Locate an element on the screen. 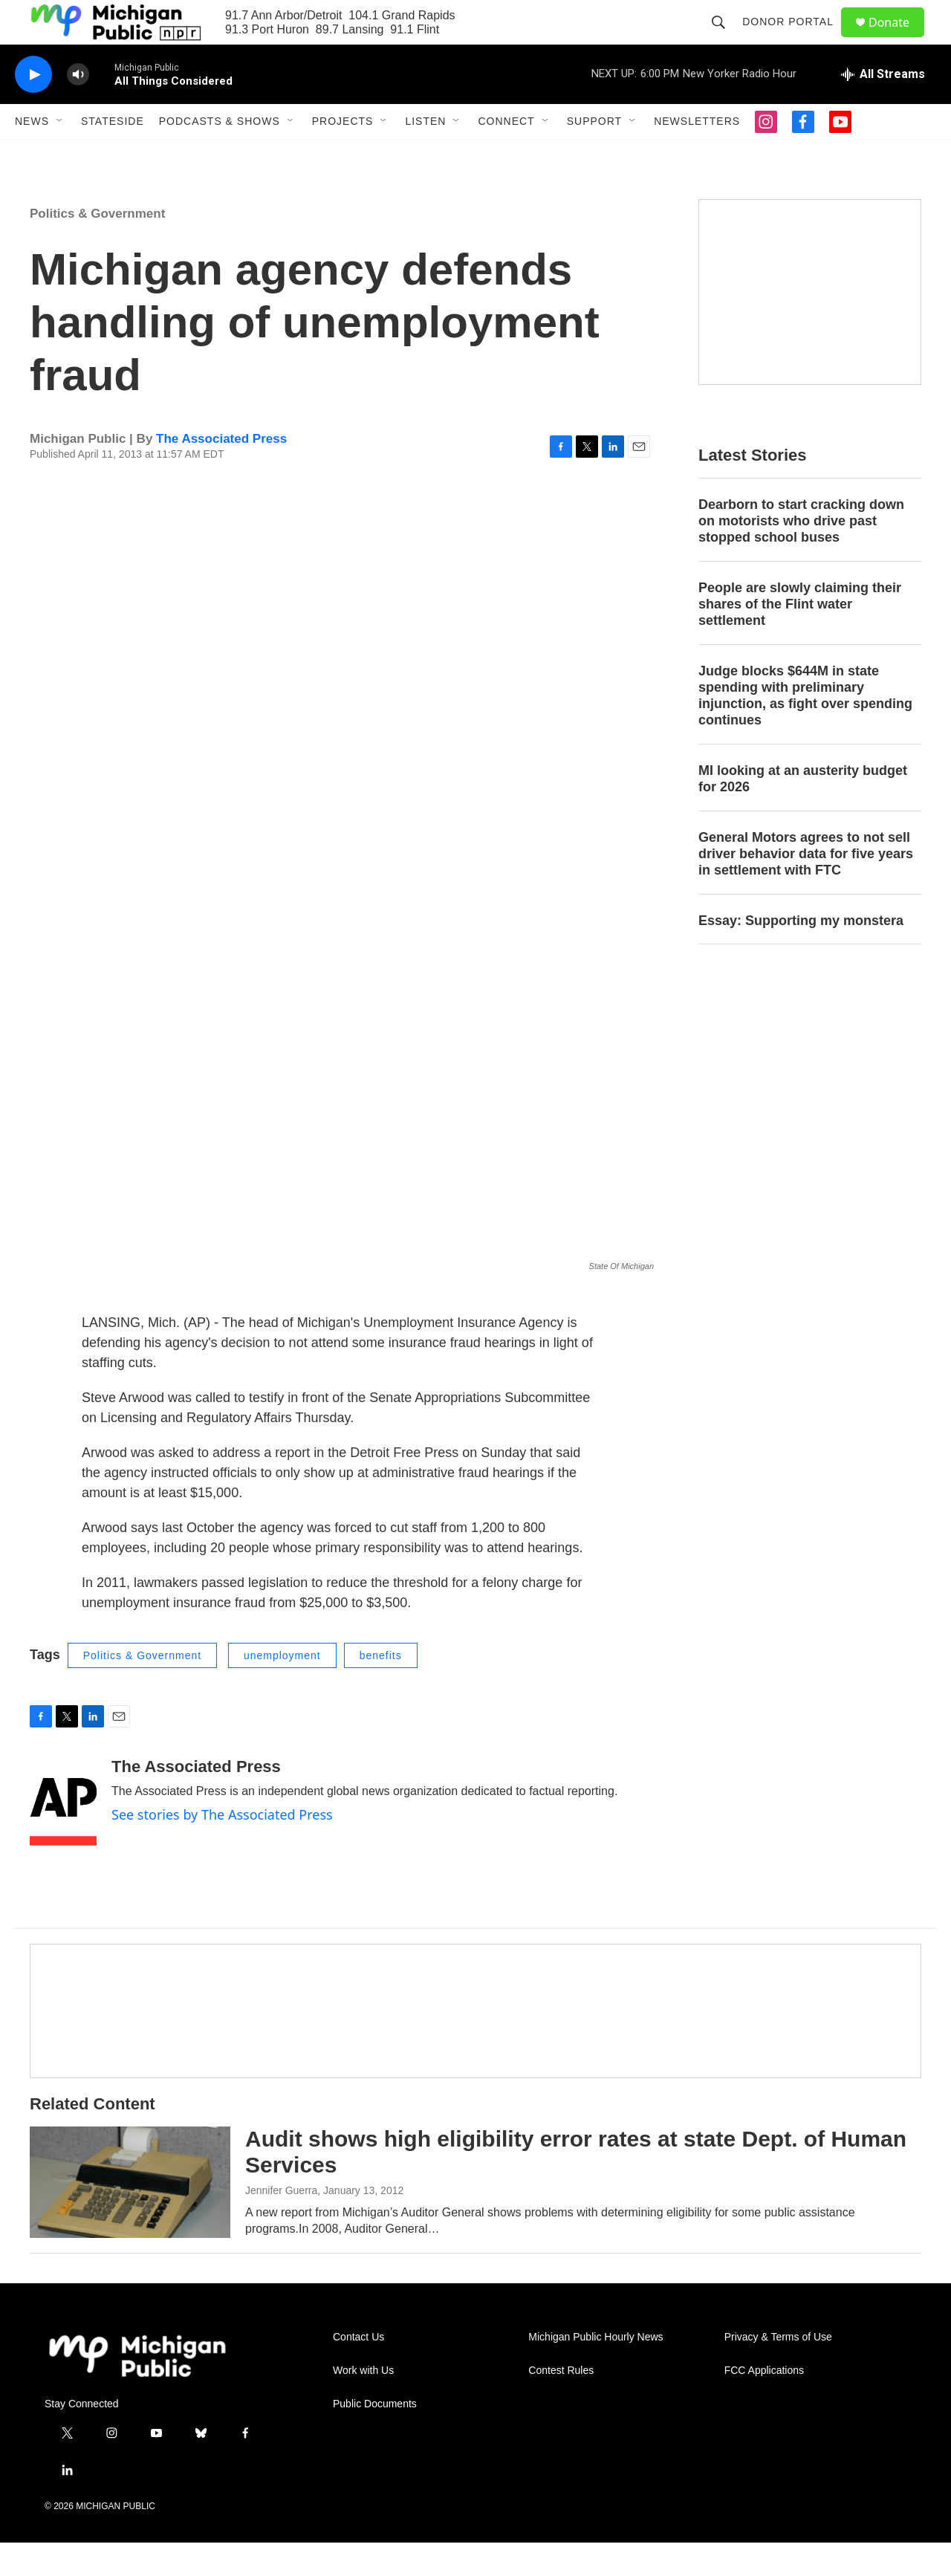 The image size is (951, 2576). Politics & Government is located at coordinates (97, 247).